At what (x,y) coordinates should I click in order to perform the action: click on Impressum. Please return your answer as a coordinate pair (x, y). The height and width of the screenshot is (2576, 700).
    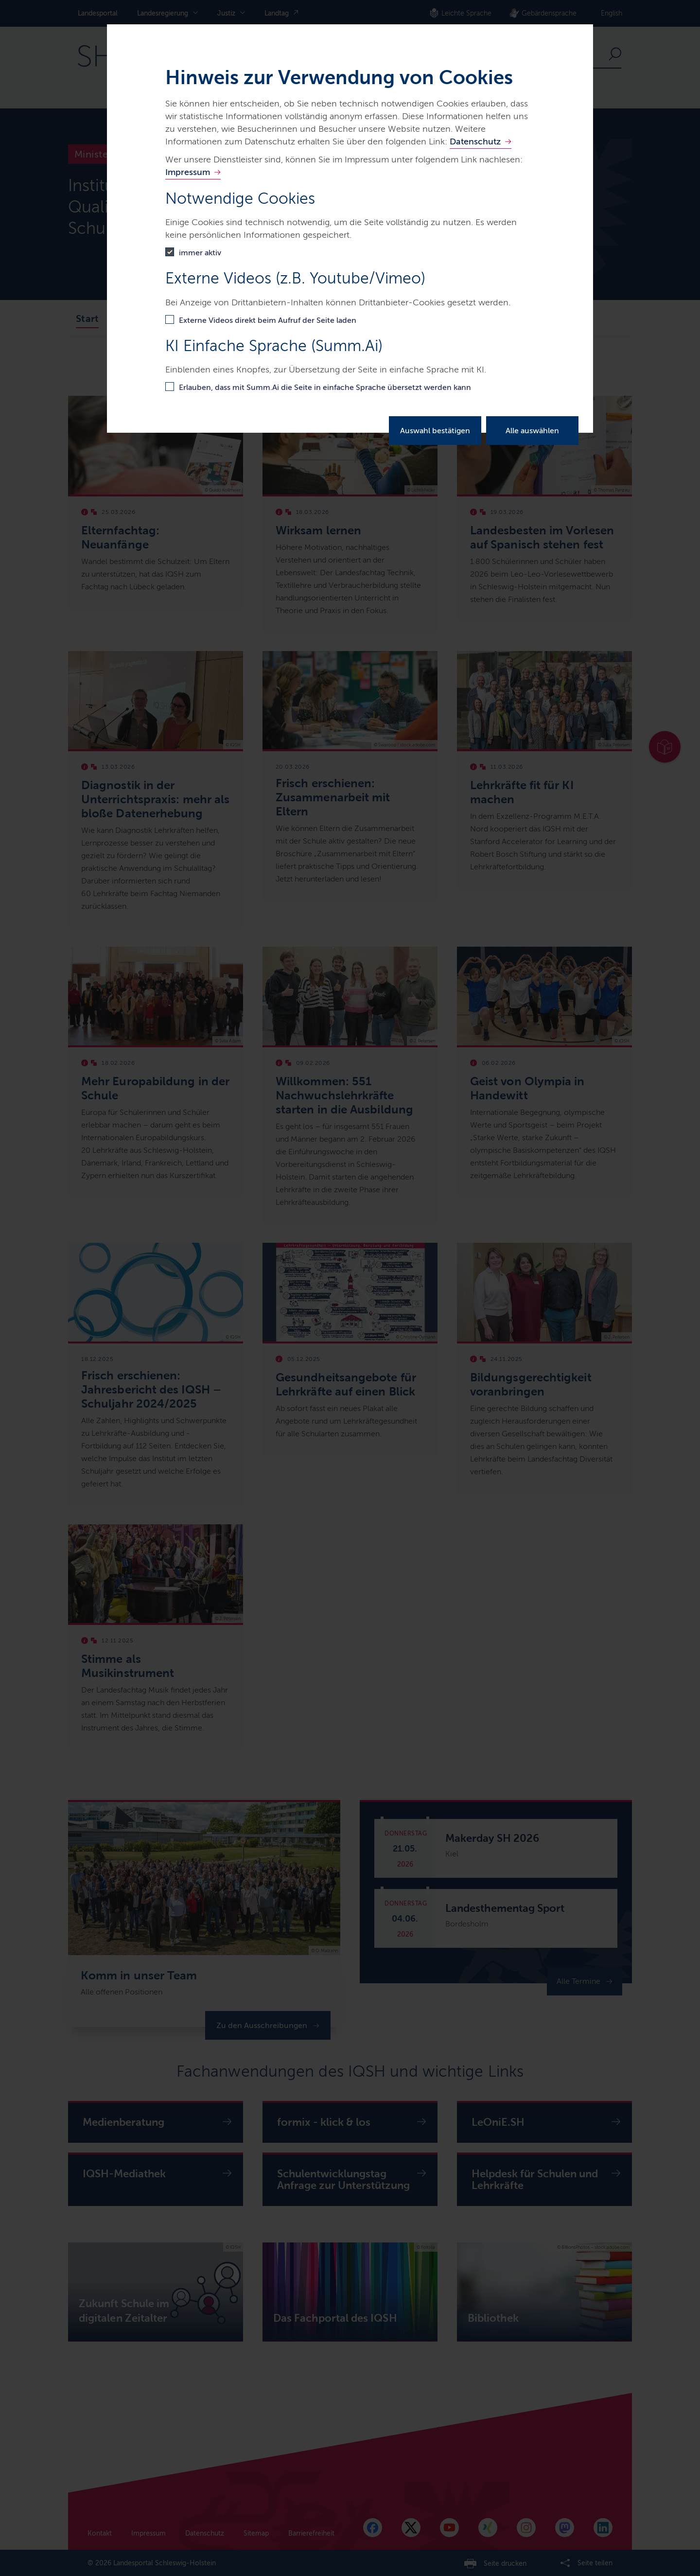
    Looking at the image, I should click on (187, 172).